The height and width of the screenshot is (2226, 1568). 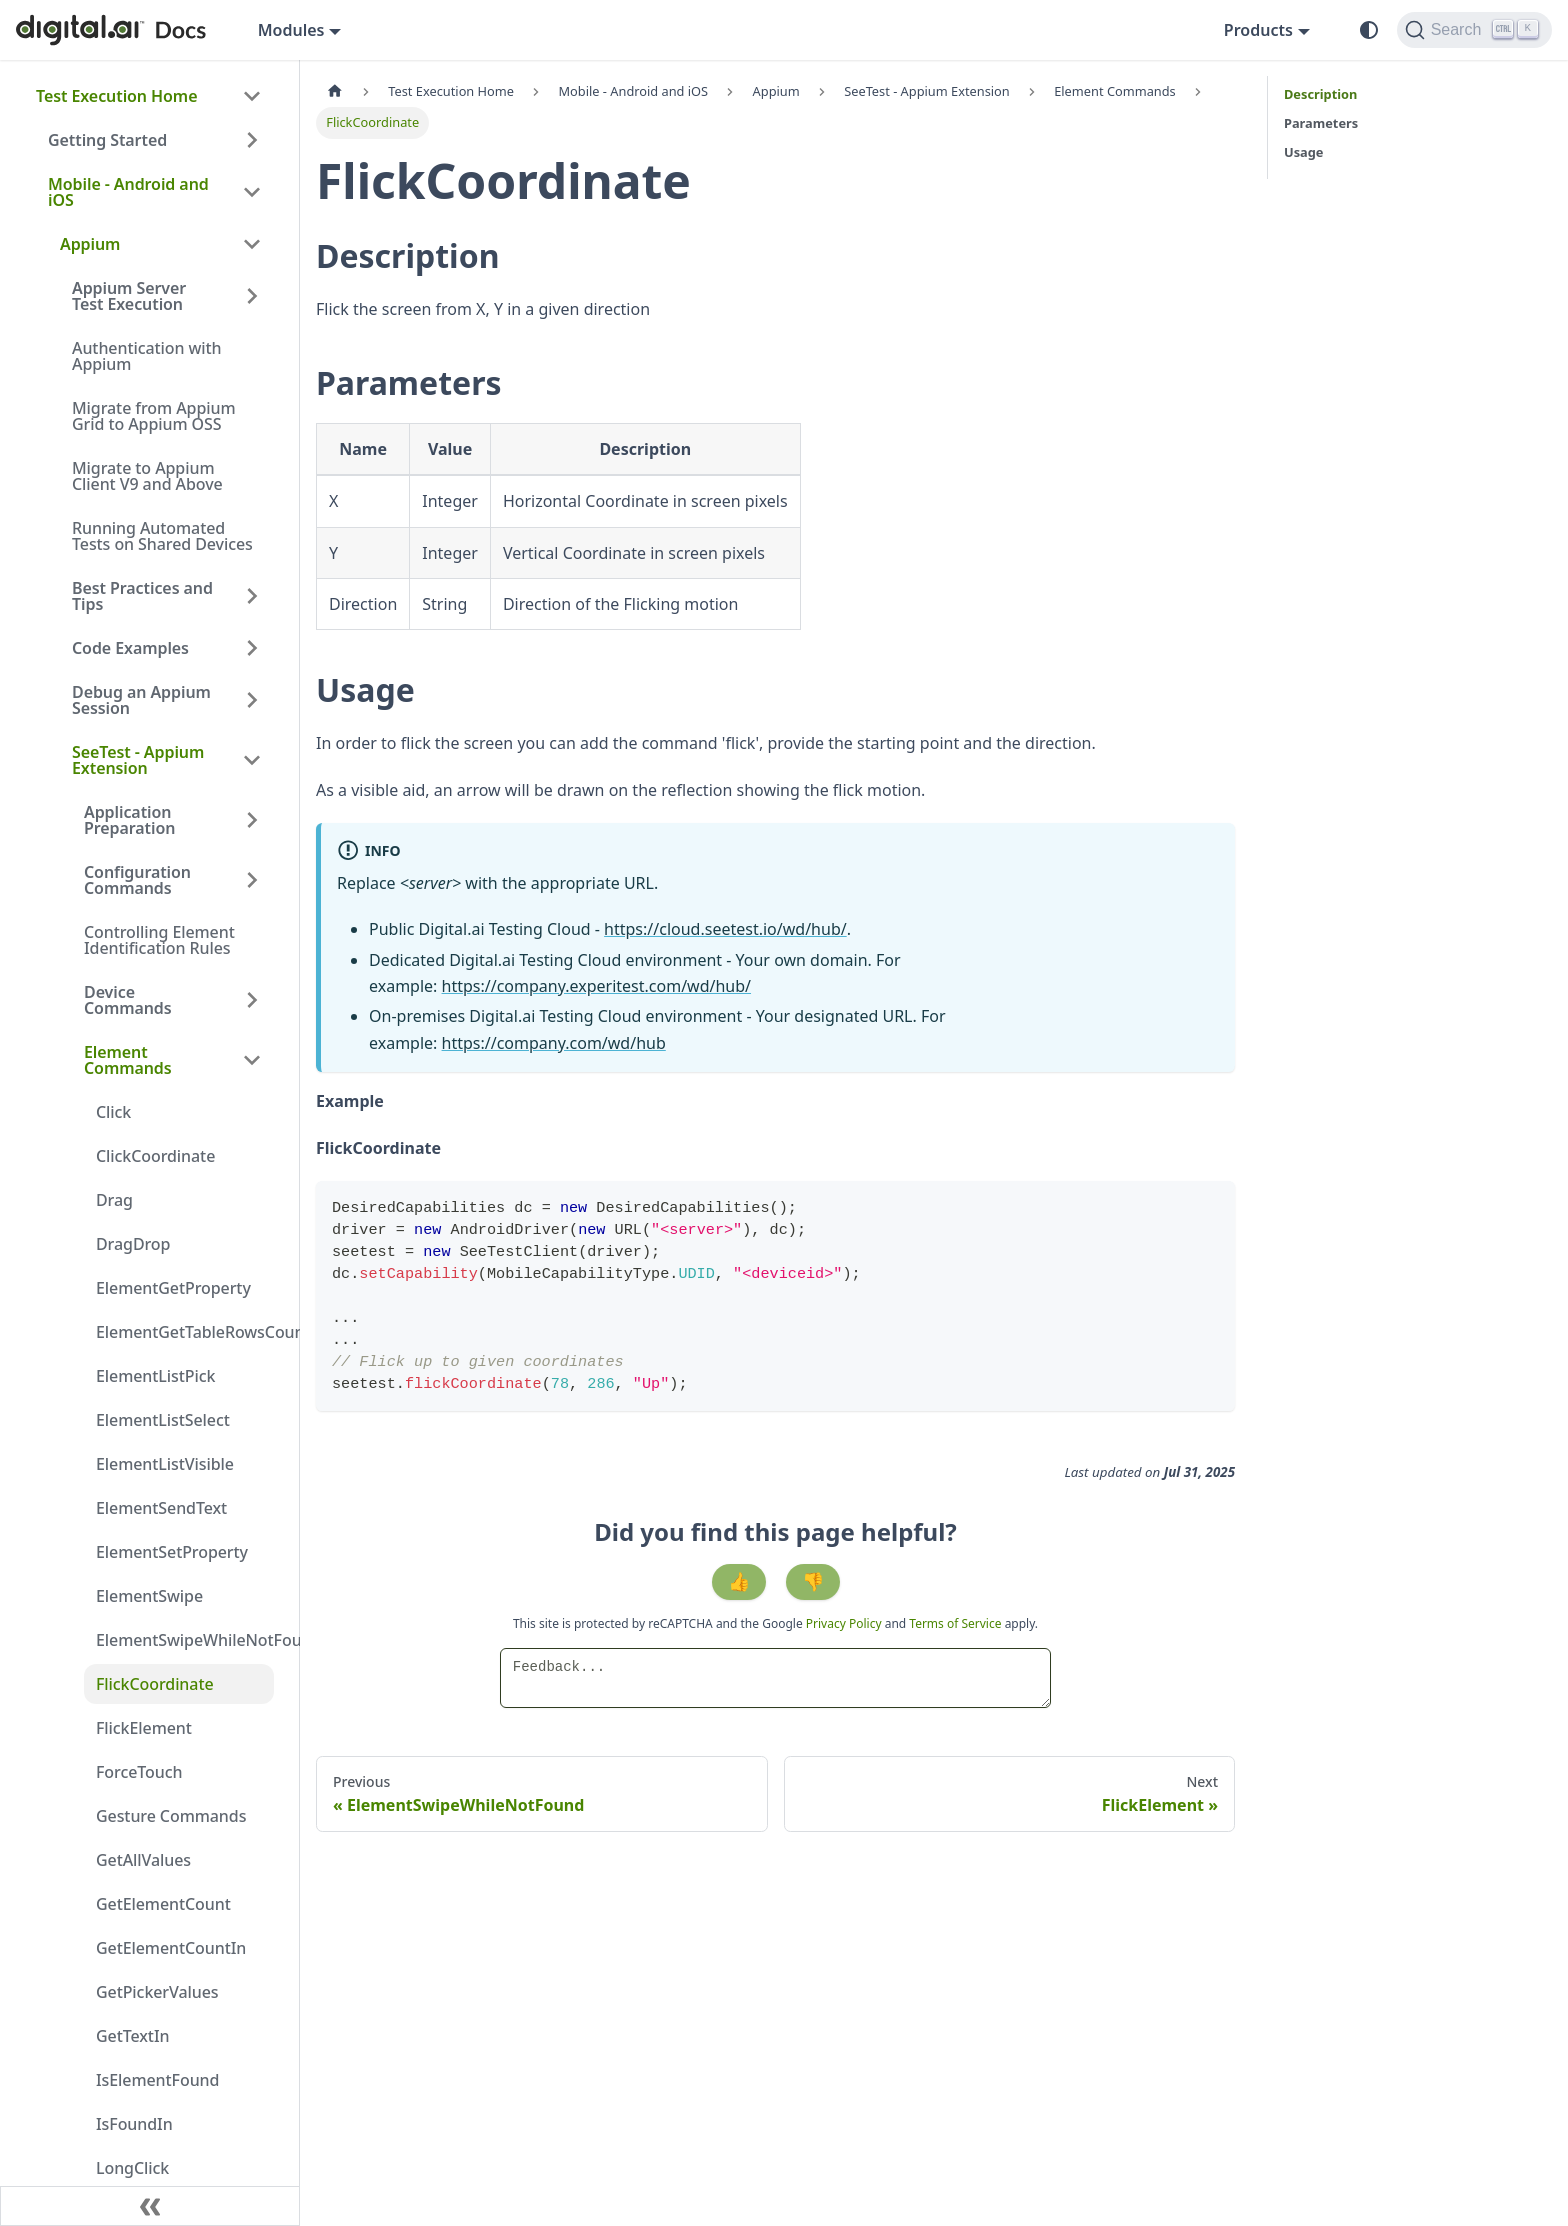 What do you see at coordinates (155, 1376) in the screenshot?
I see `ElementListPick` at bounding box center [155, 1376].